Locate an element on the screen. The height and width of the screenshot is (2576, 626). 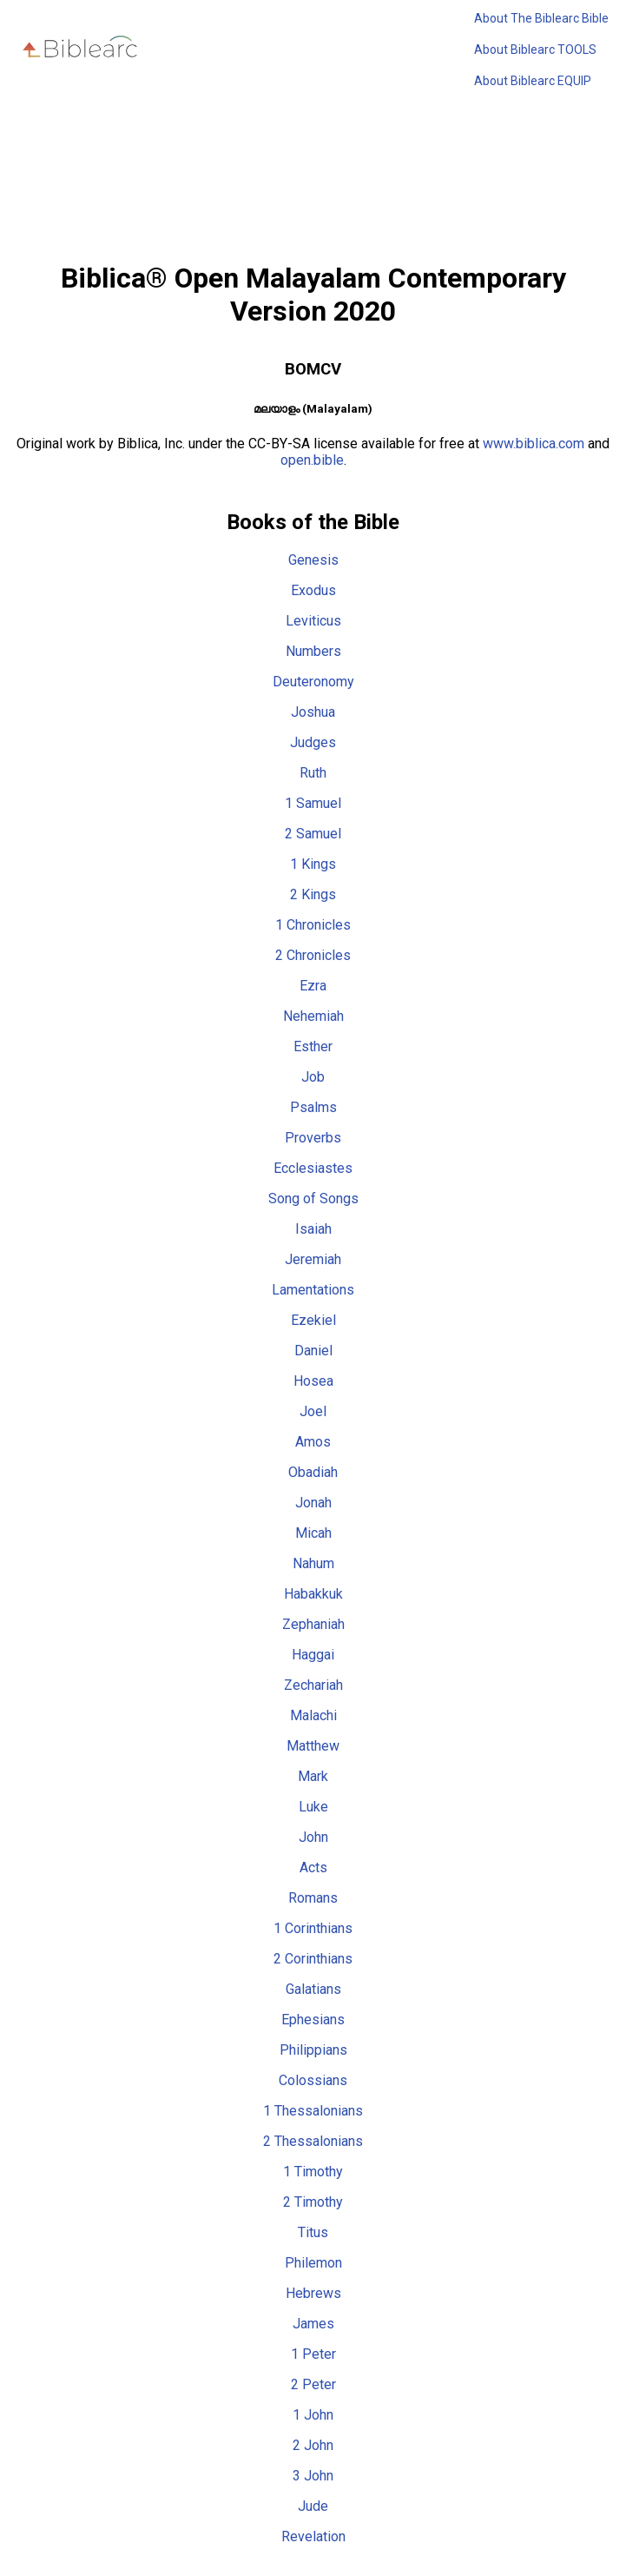
About The Biblearc Bible is located at coordinates (541, 18).